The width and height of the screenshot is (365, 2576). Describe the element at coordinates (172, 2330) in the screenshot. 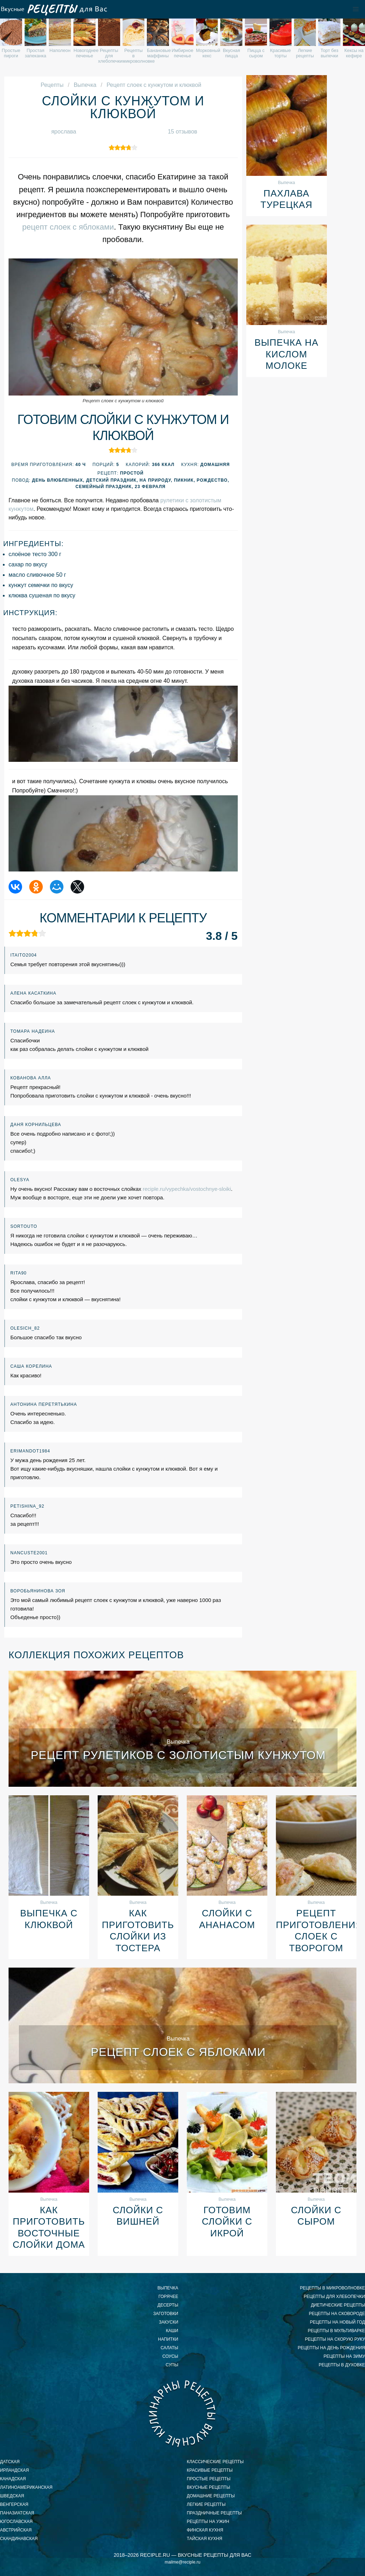

I see `Каши` at that location.